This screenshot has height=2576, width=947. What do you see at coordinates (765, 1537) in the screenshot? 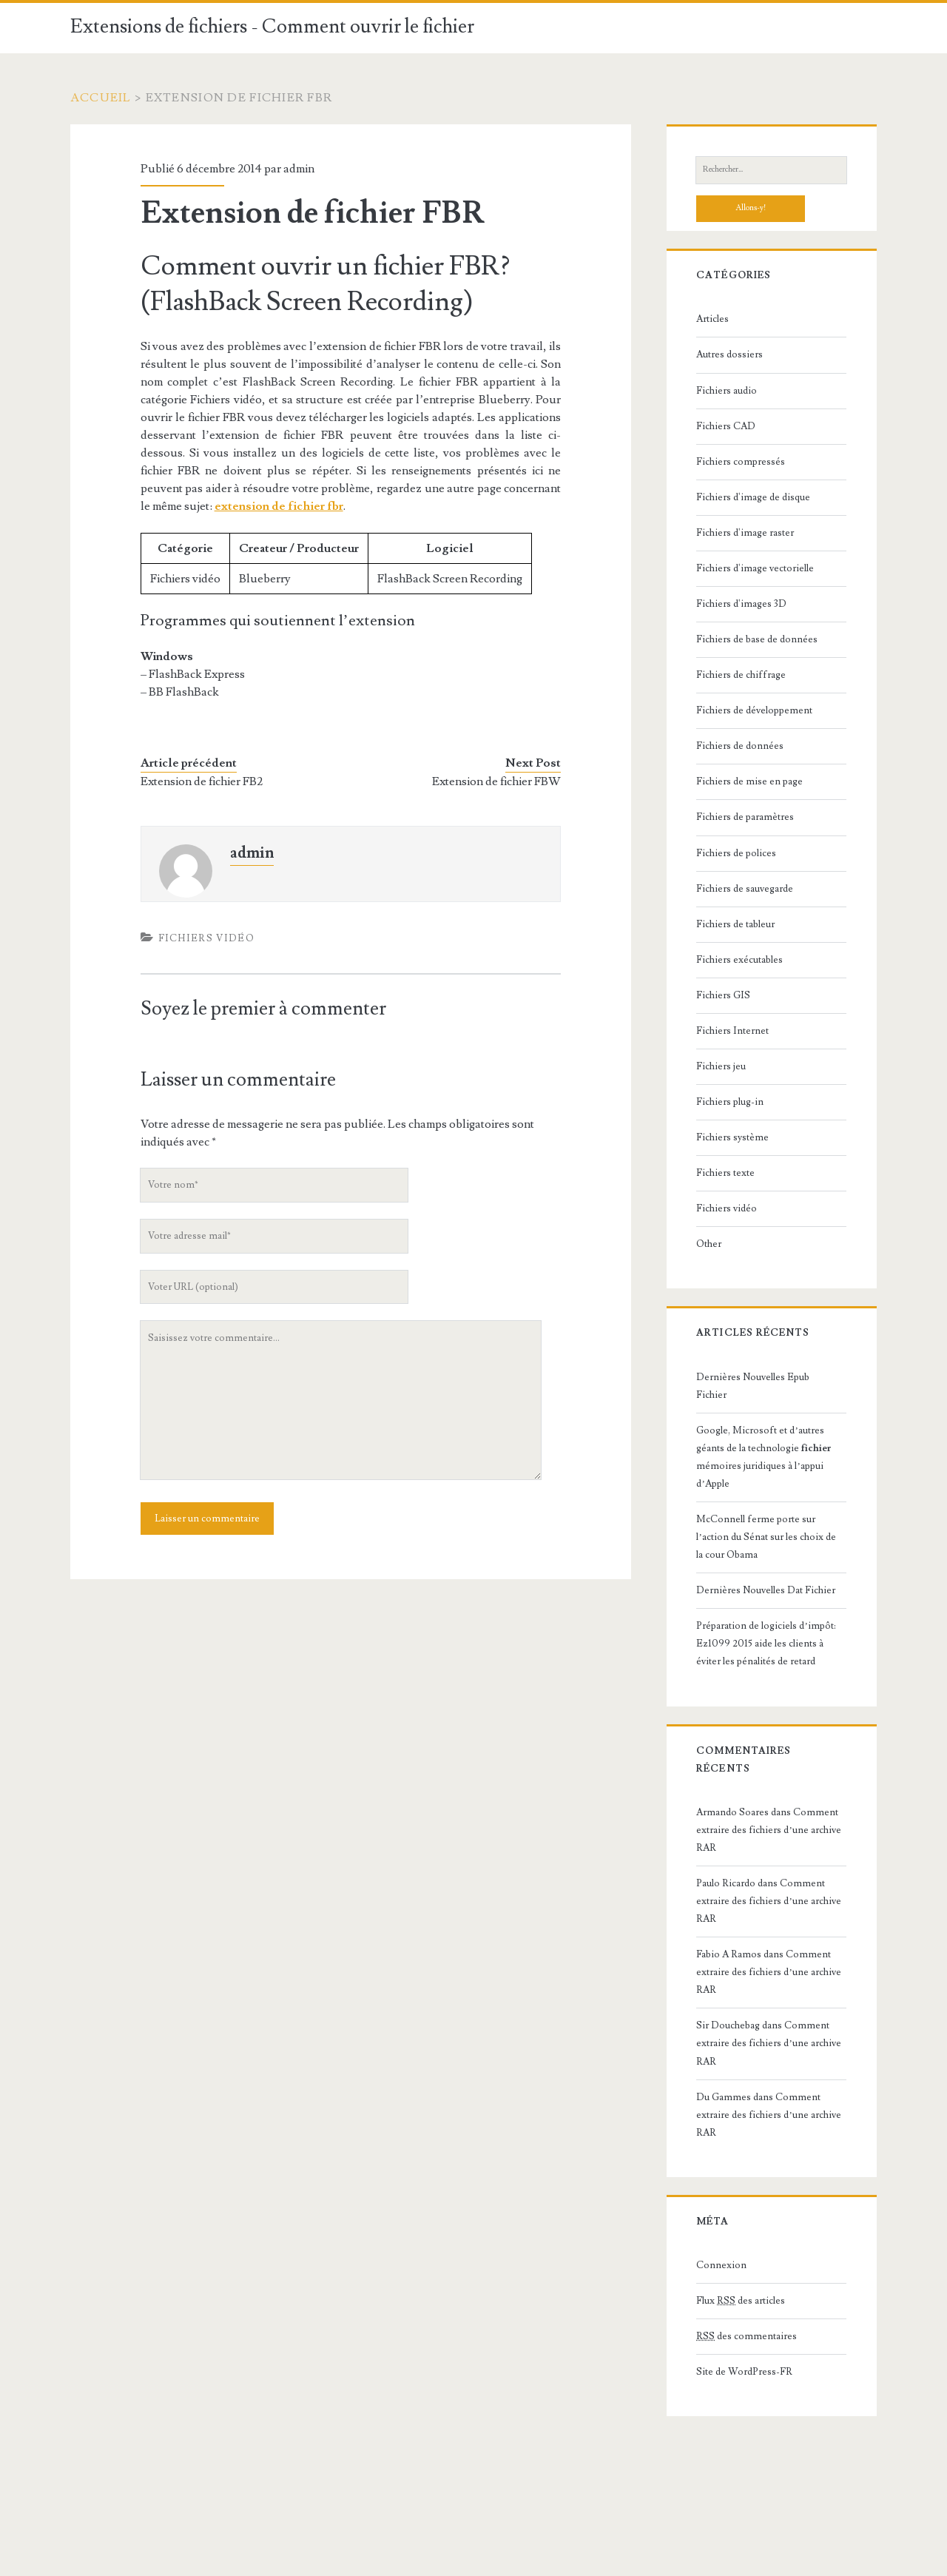
I see `McConnell ferme porte sur l’action du Sénat sur les choix de la cour Obama` at bounding box center [765, 1537].